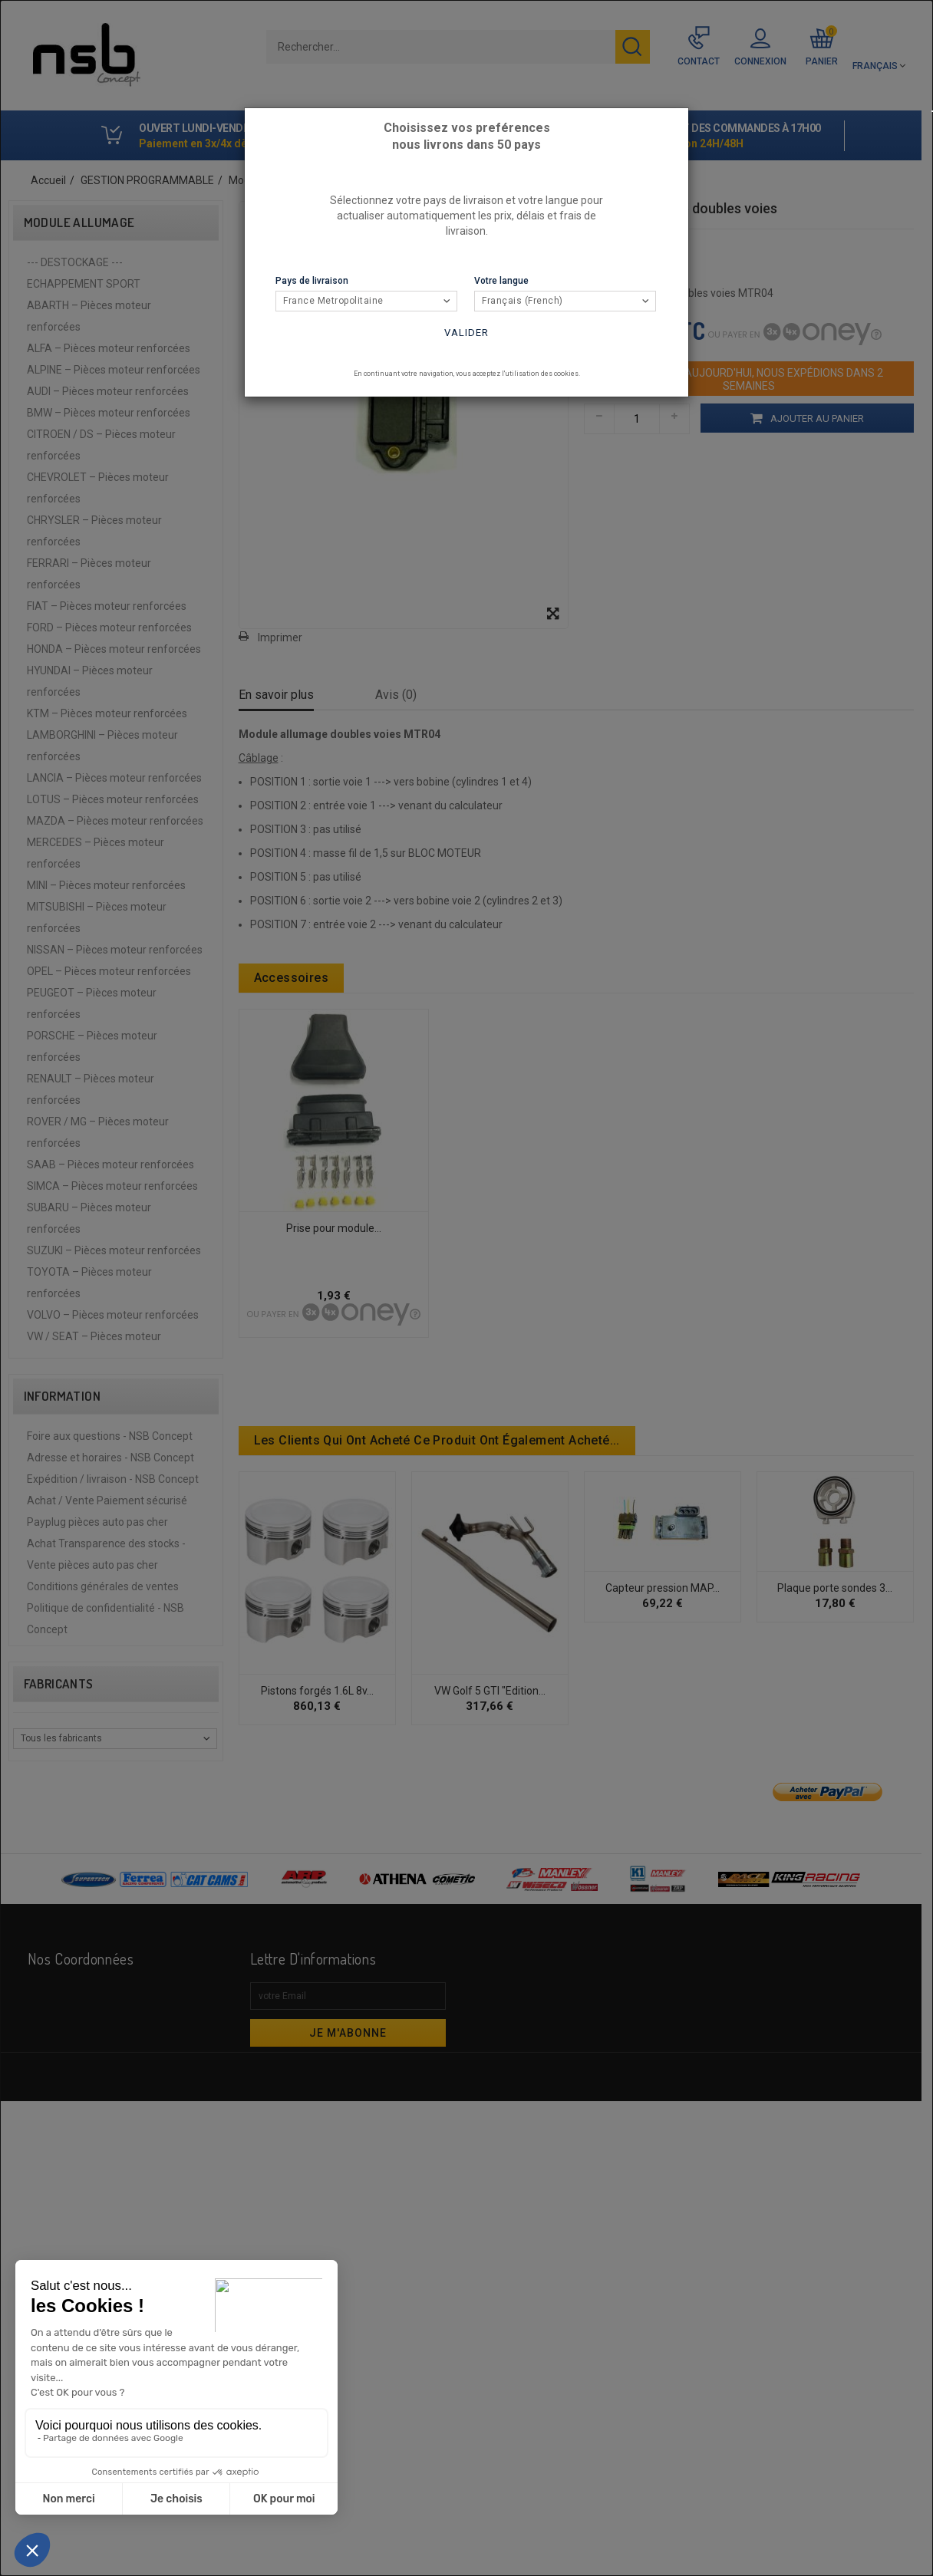 This screenshot has height=2576, width=933. Describe the element at coordinates (501, 280) in the screenshot. I see `Votre langue` at that location.